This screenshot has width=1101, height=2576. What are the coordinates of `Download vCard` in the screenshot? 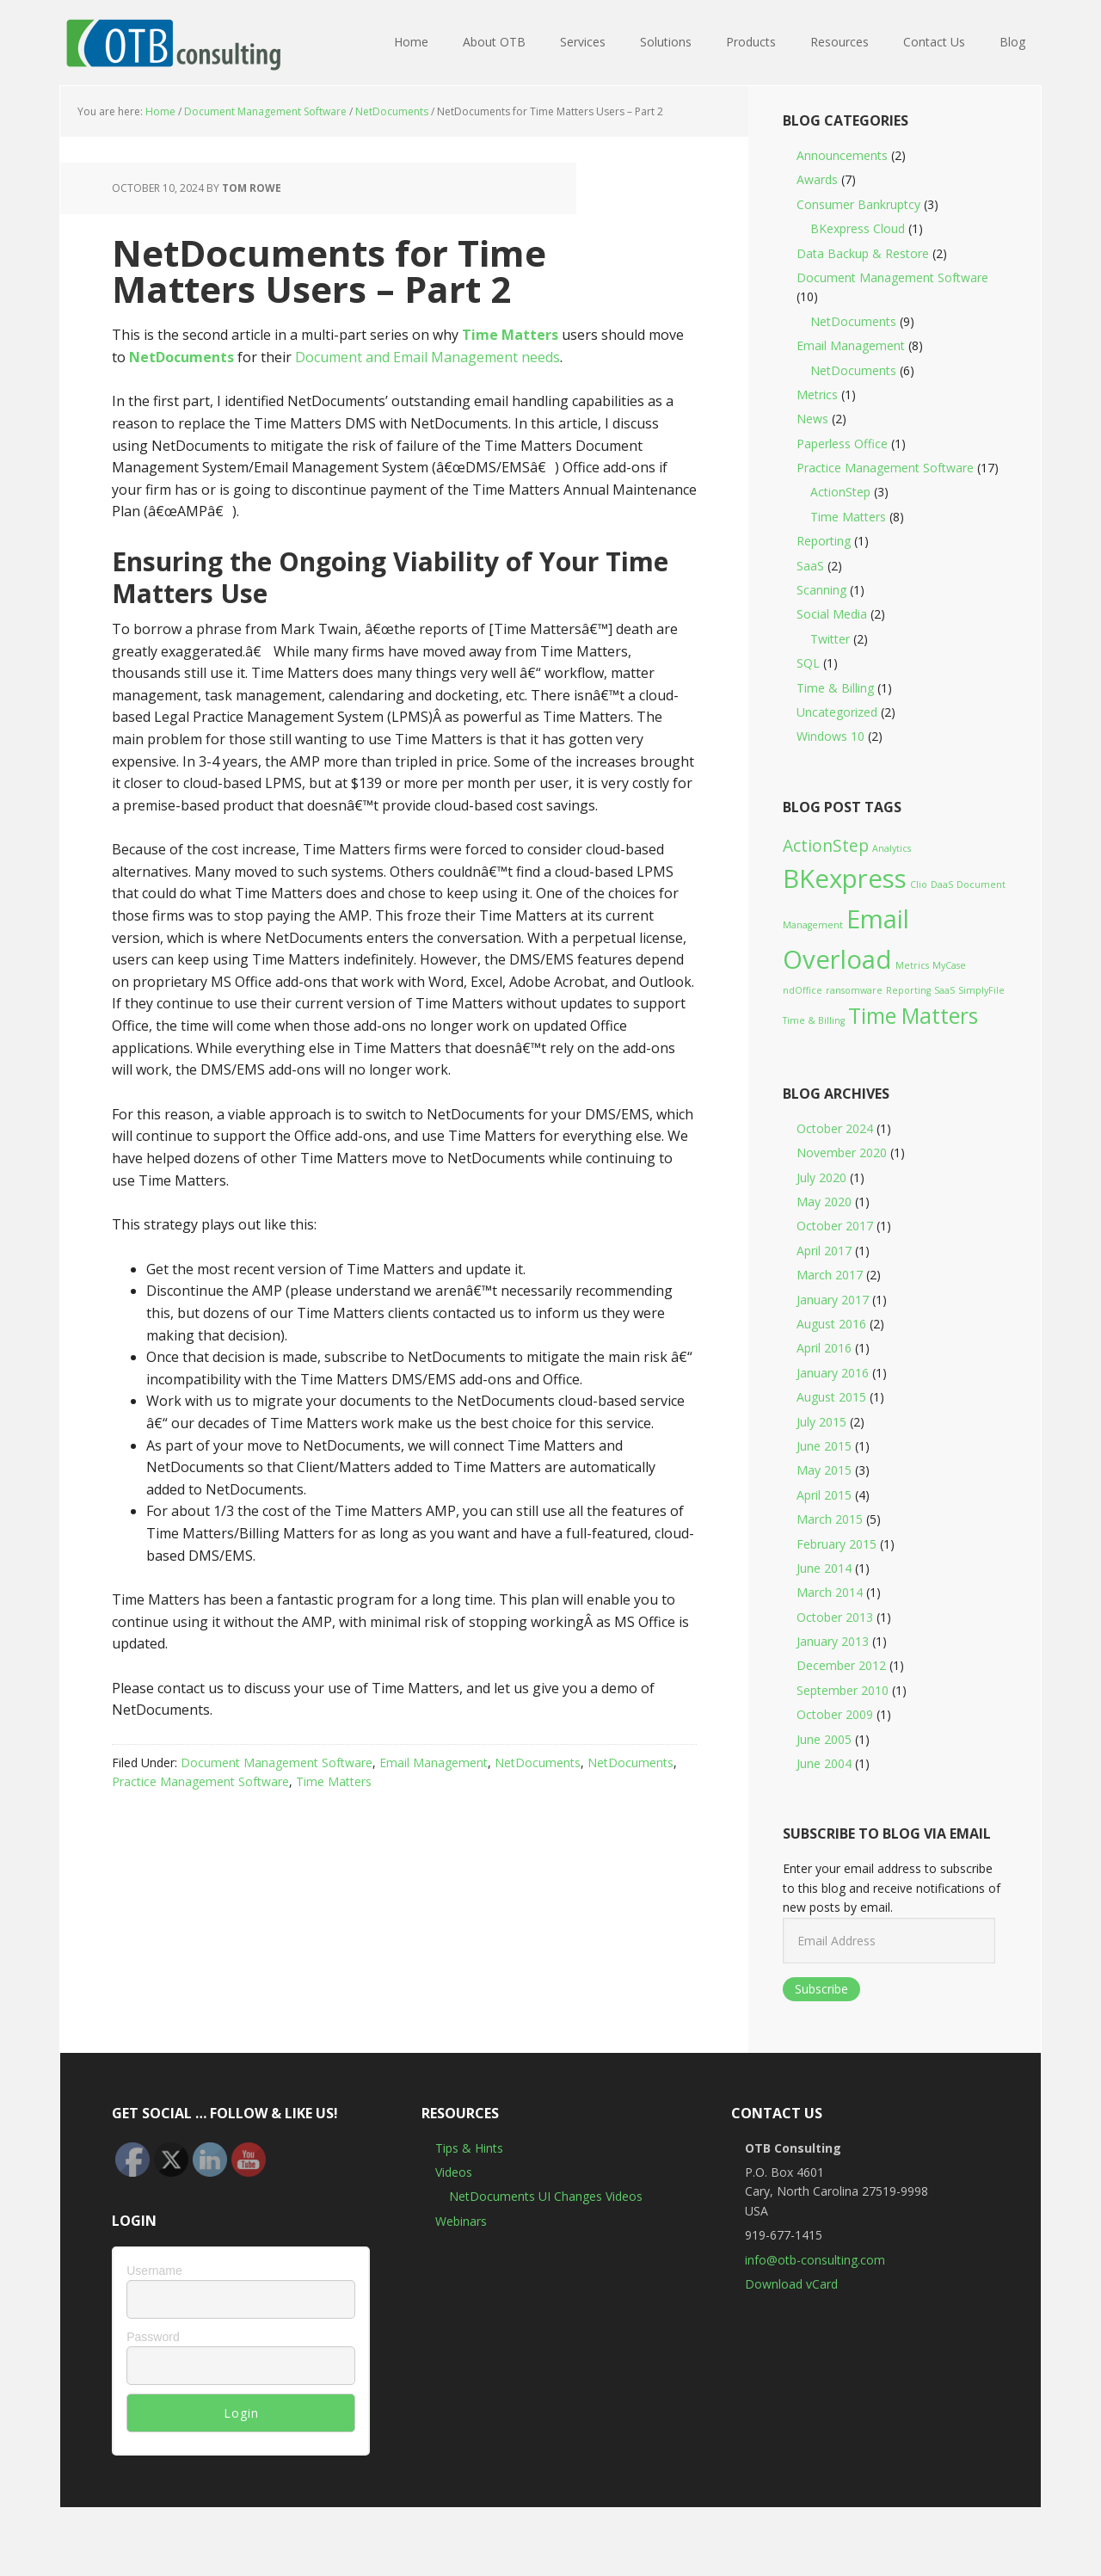 It's located at (791, 2284).